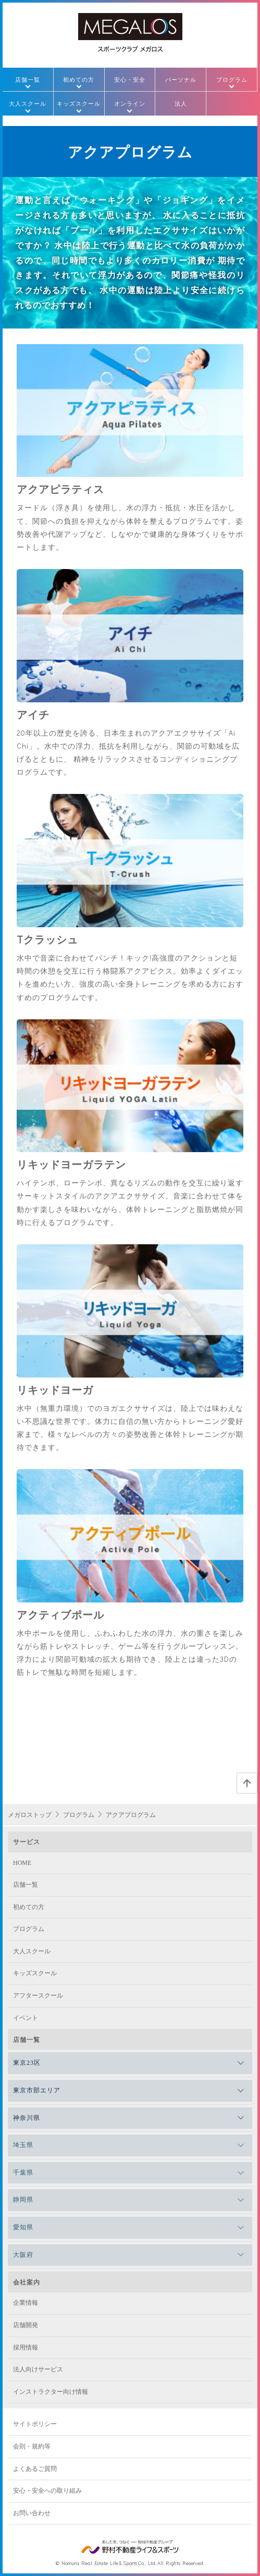 Image resolution: width=260 pixels, height=2576 pixels. Describe the element at coordinates (25, 2018) in the screenshot. I see `イベント` at that location.